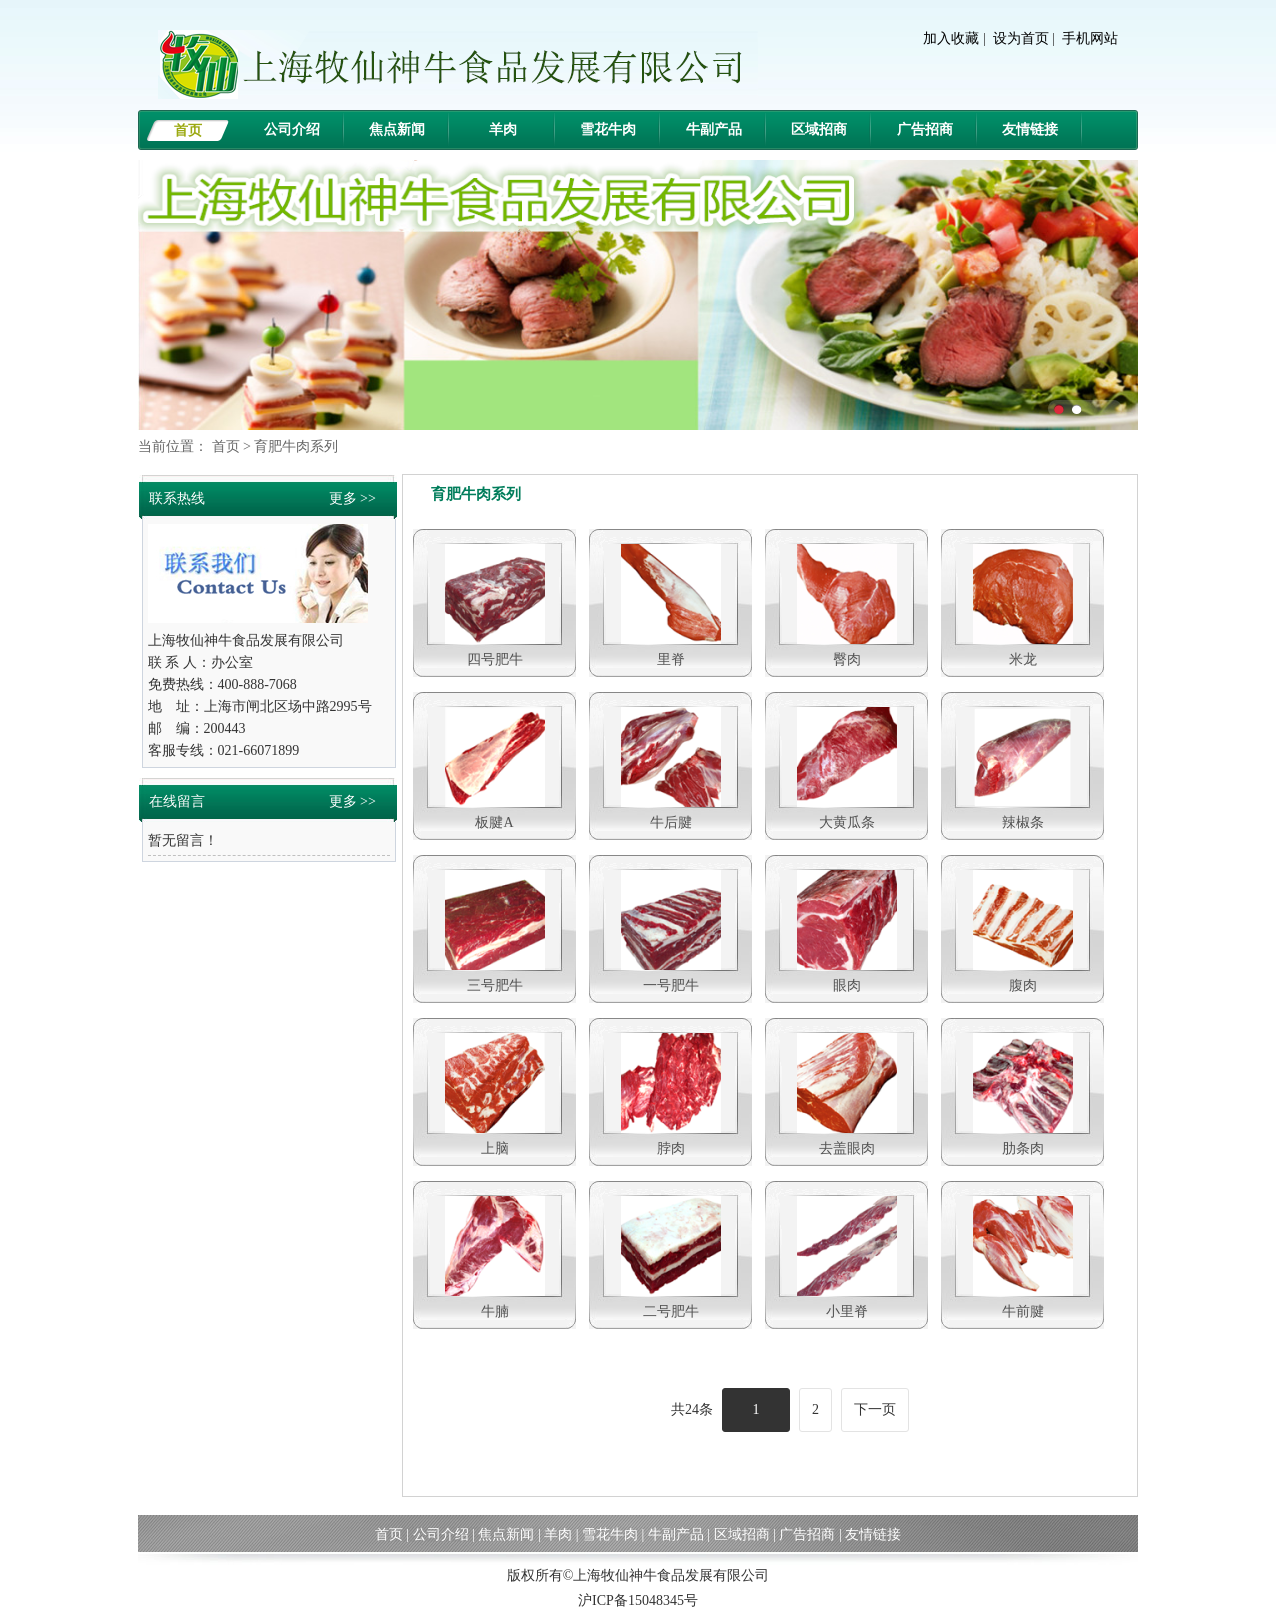  What do you see at coordinates (925, 129) in the screenshot?
I see `广告招商` at bounding box center [925, 129].